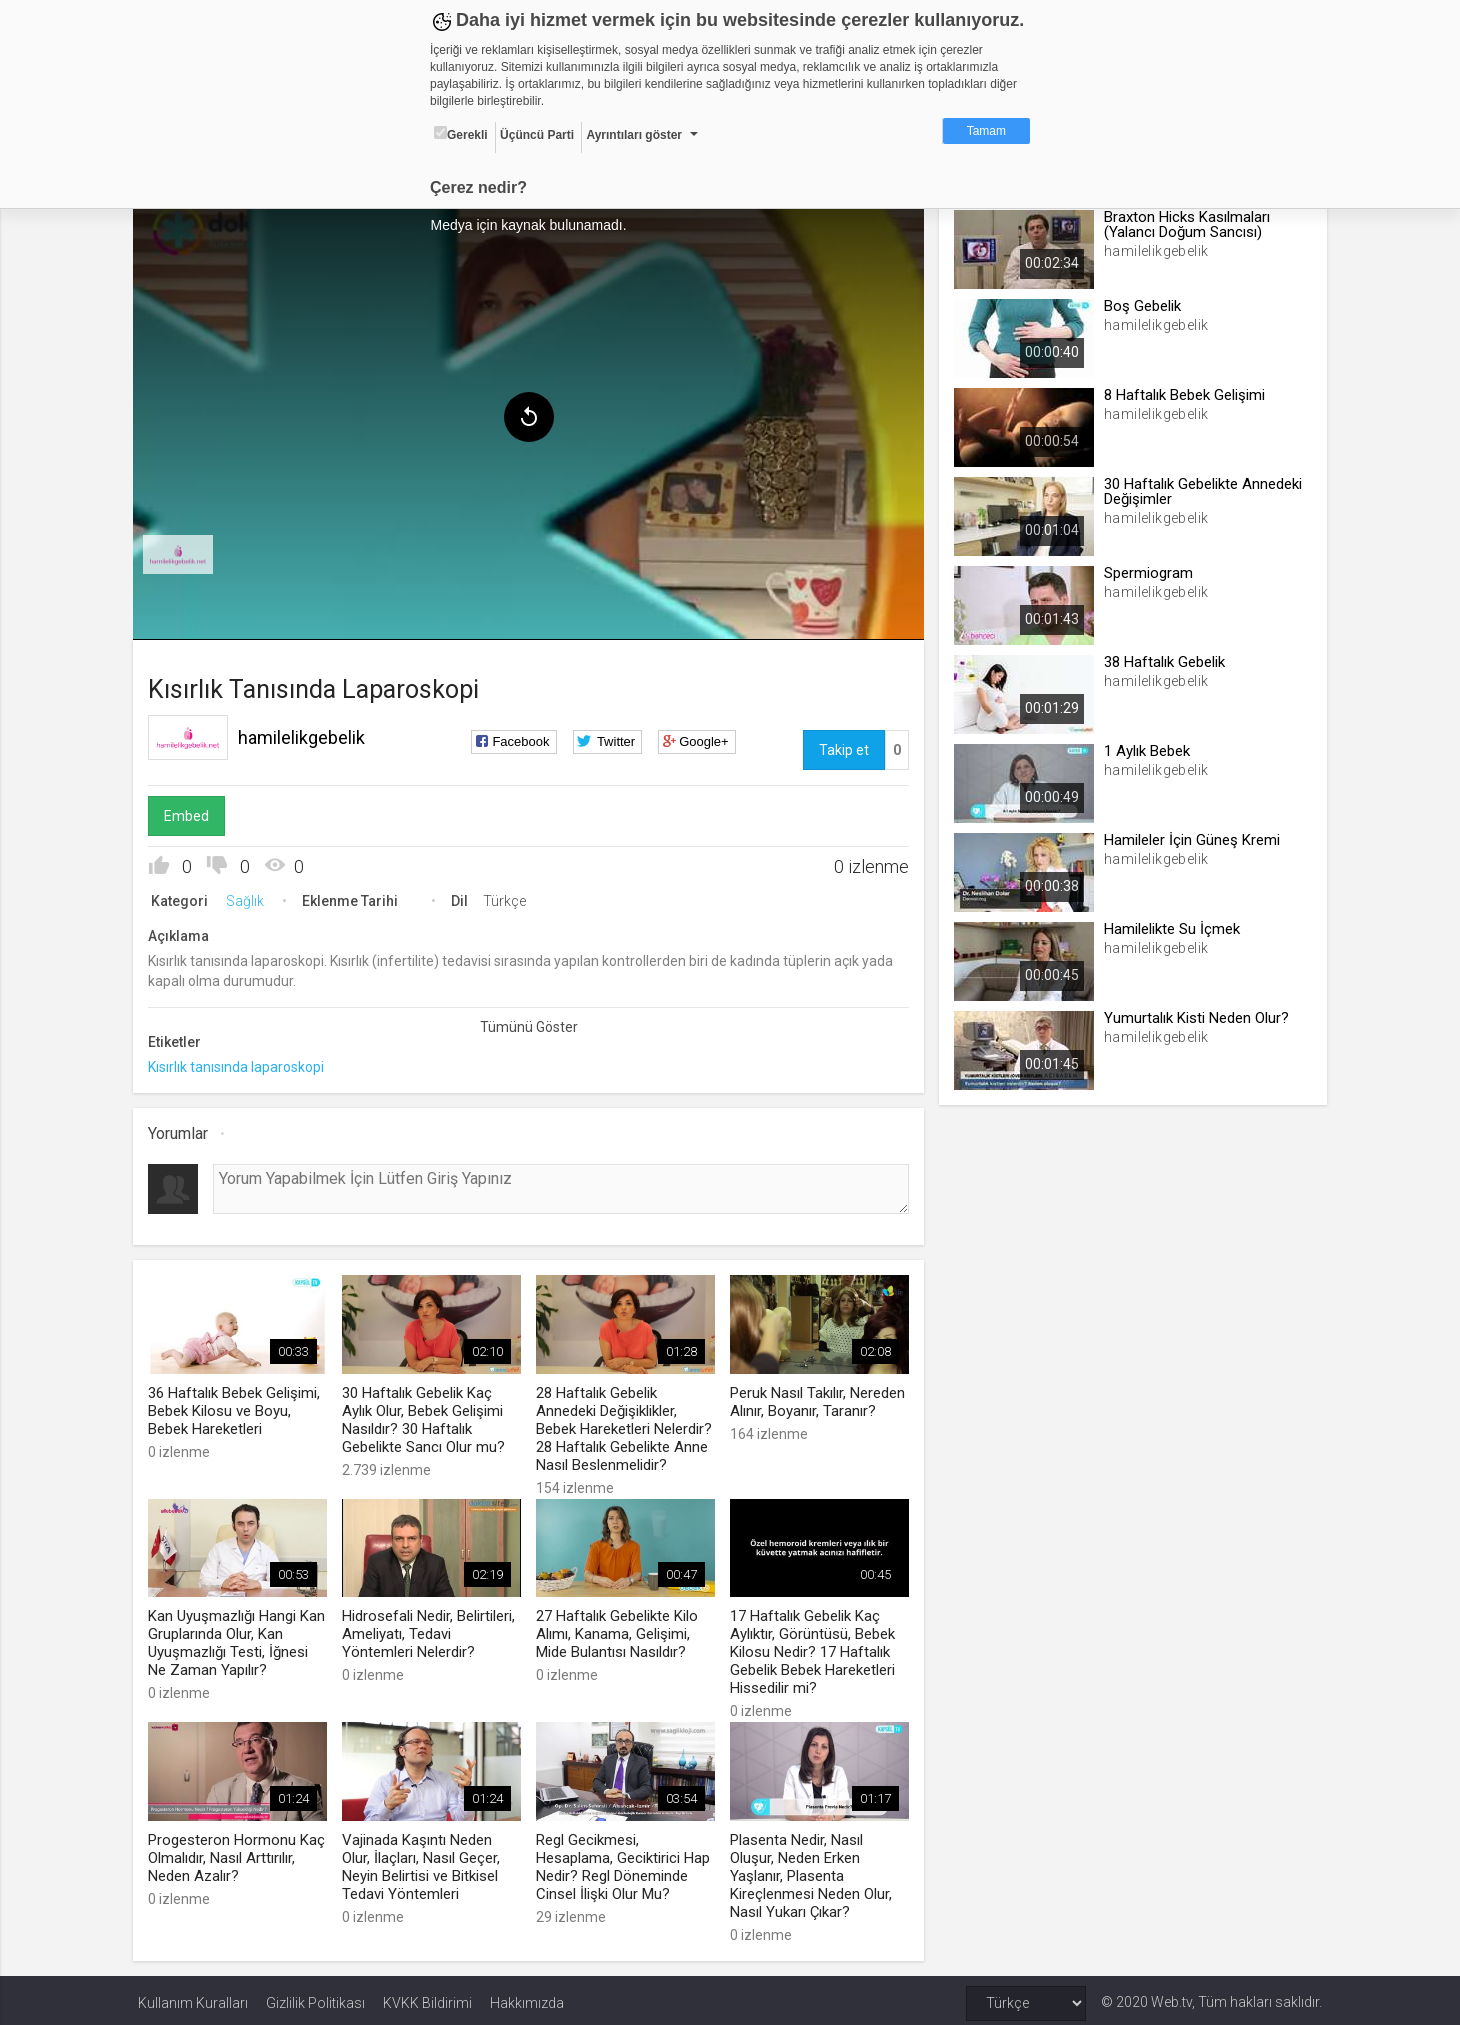 This screenshot has width=1460, height=2025. I want to click on Kısırlık tanısında laparoskopi, so click(241, 1064).